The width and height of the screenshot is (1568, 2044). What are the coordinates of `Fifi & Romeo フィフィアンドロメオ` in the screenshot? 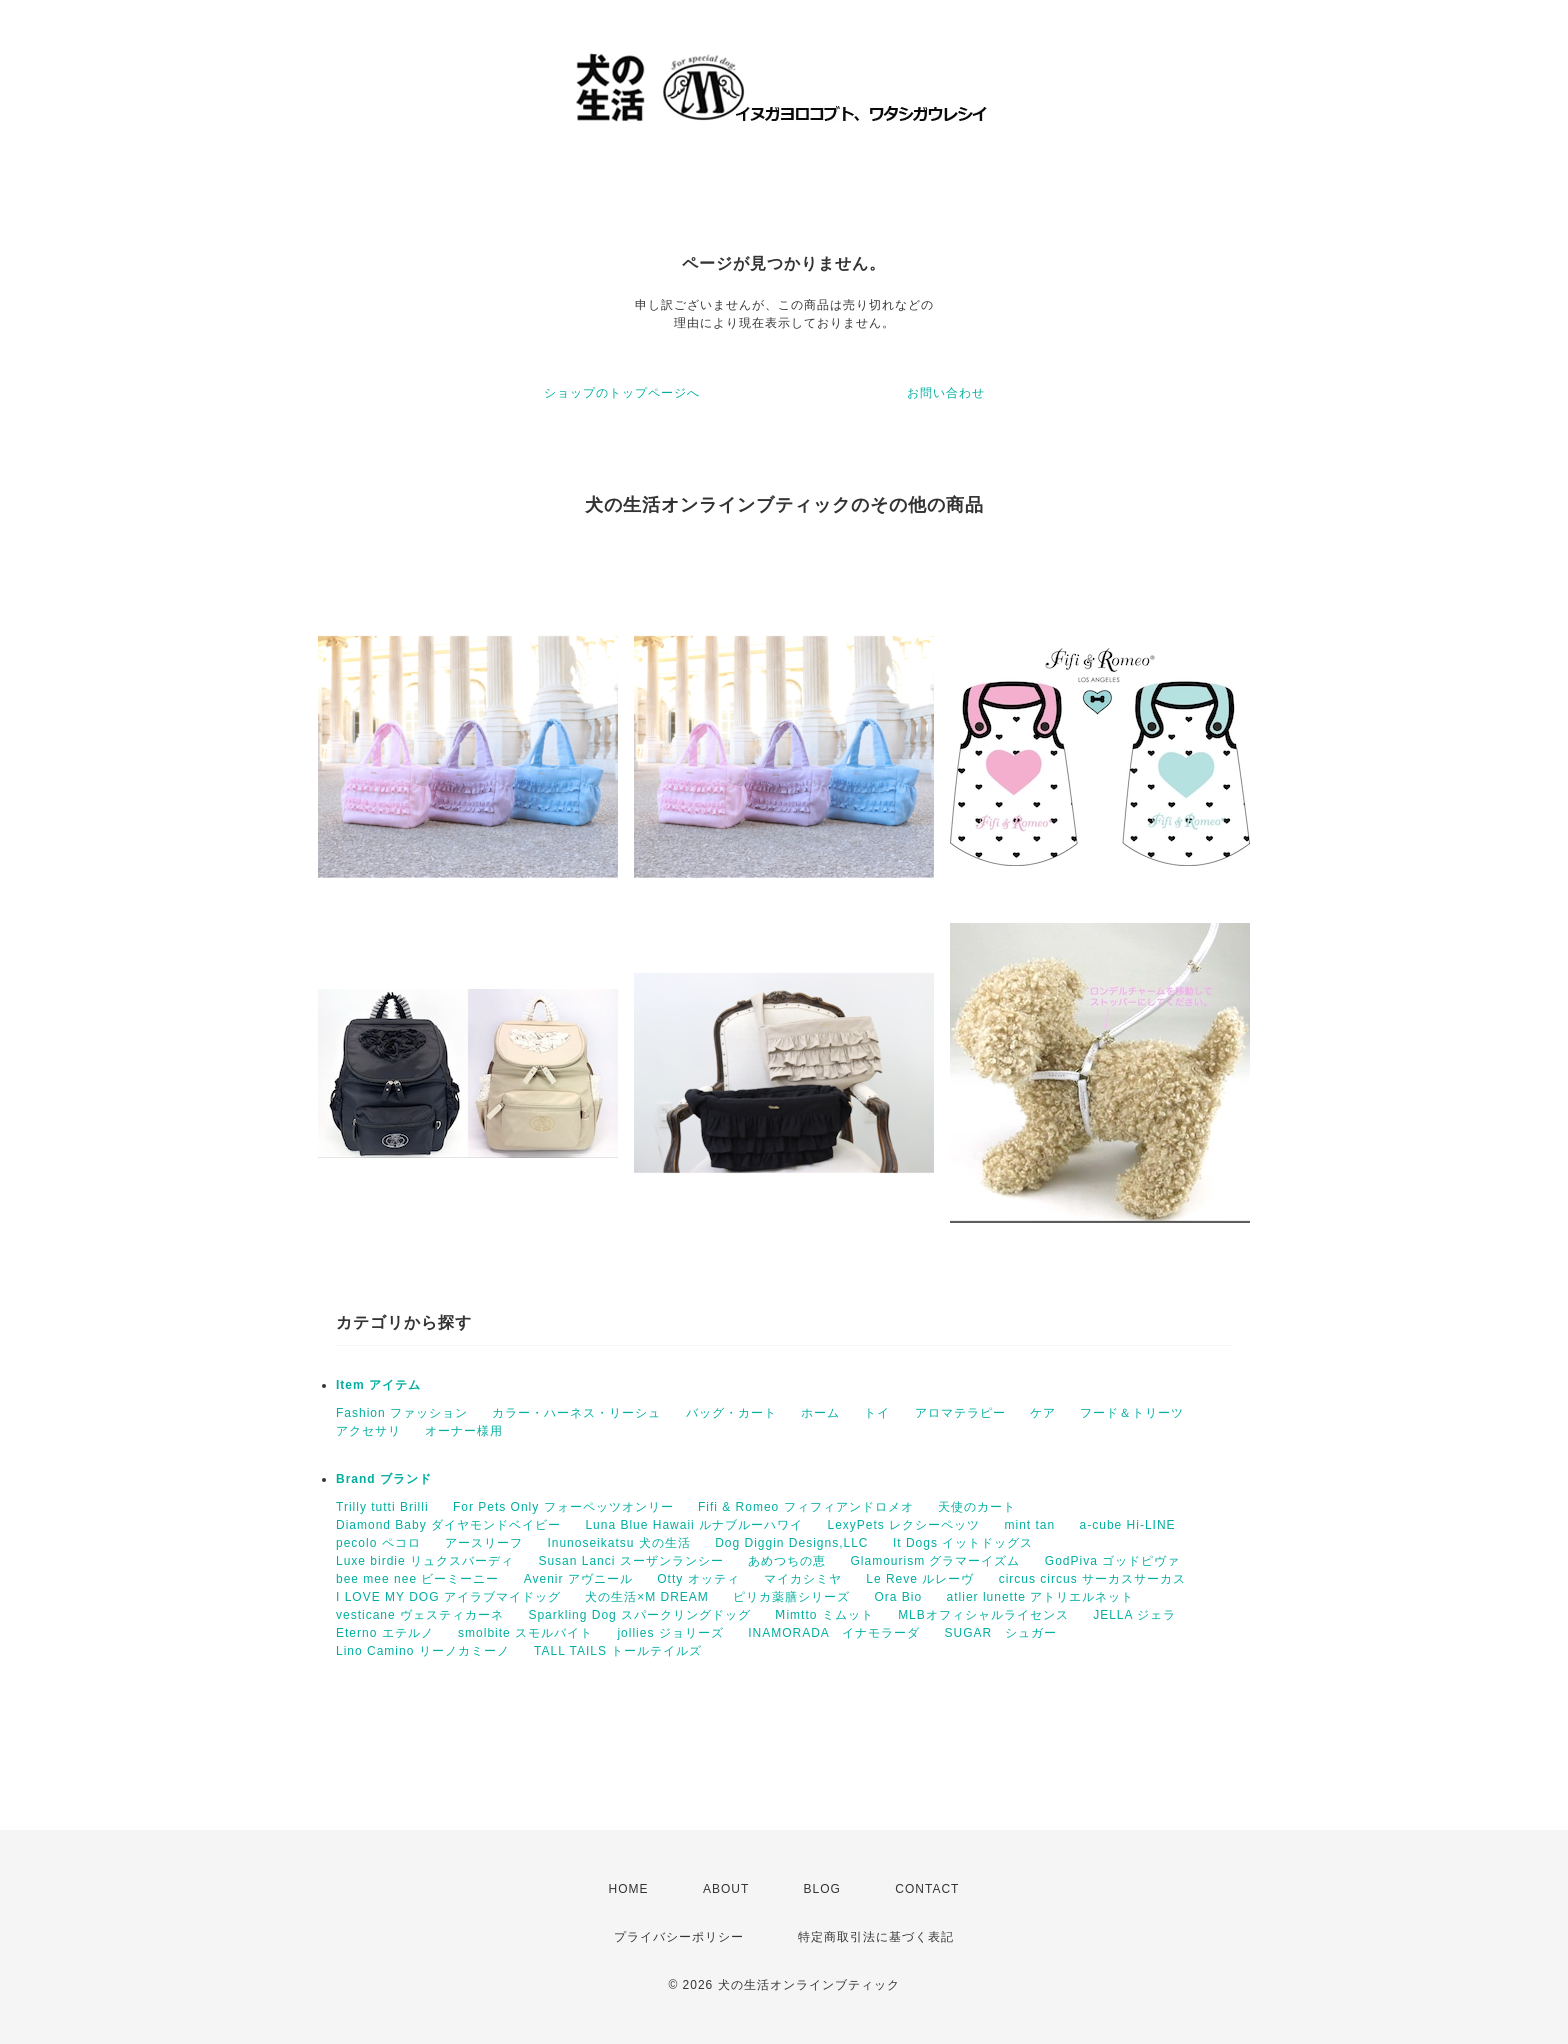 It's located at (806, 1507).